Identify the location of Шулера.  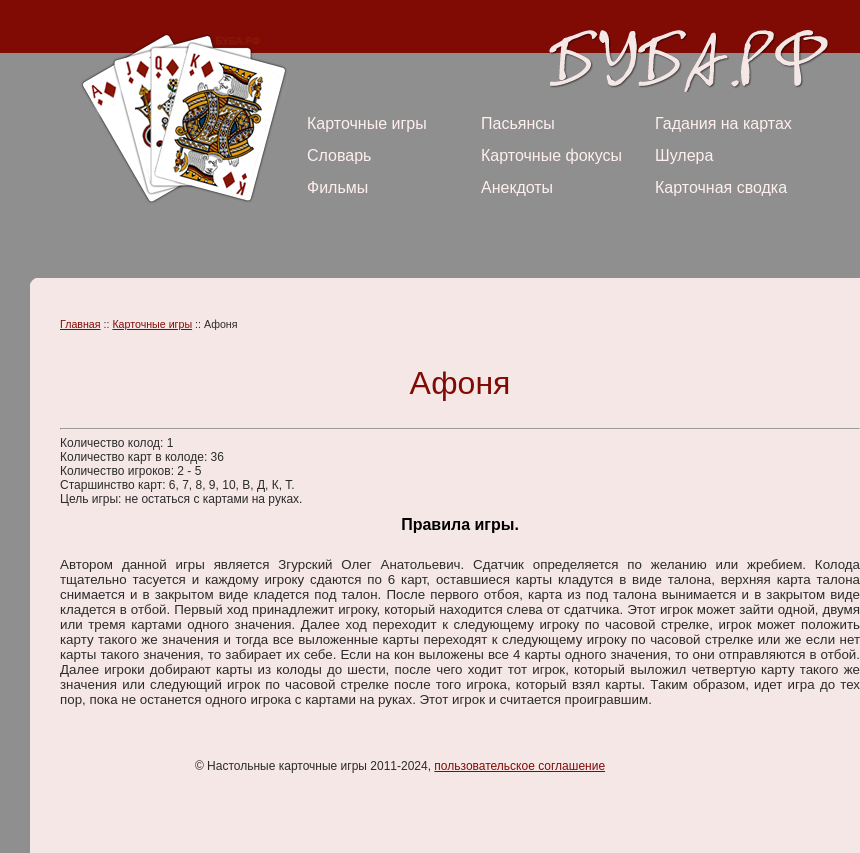
(684, 155).